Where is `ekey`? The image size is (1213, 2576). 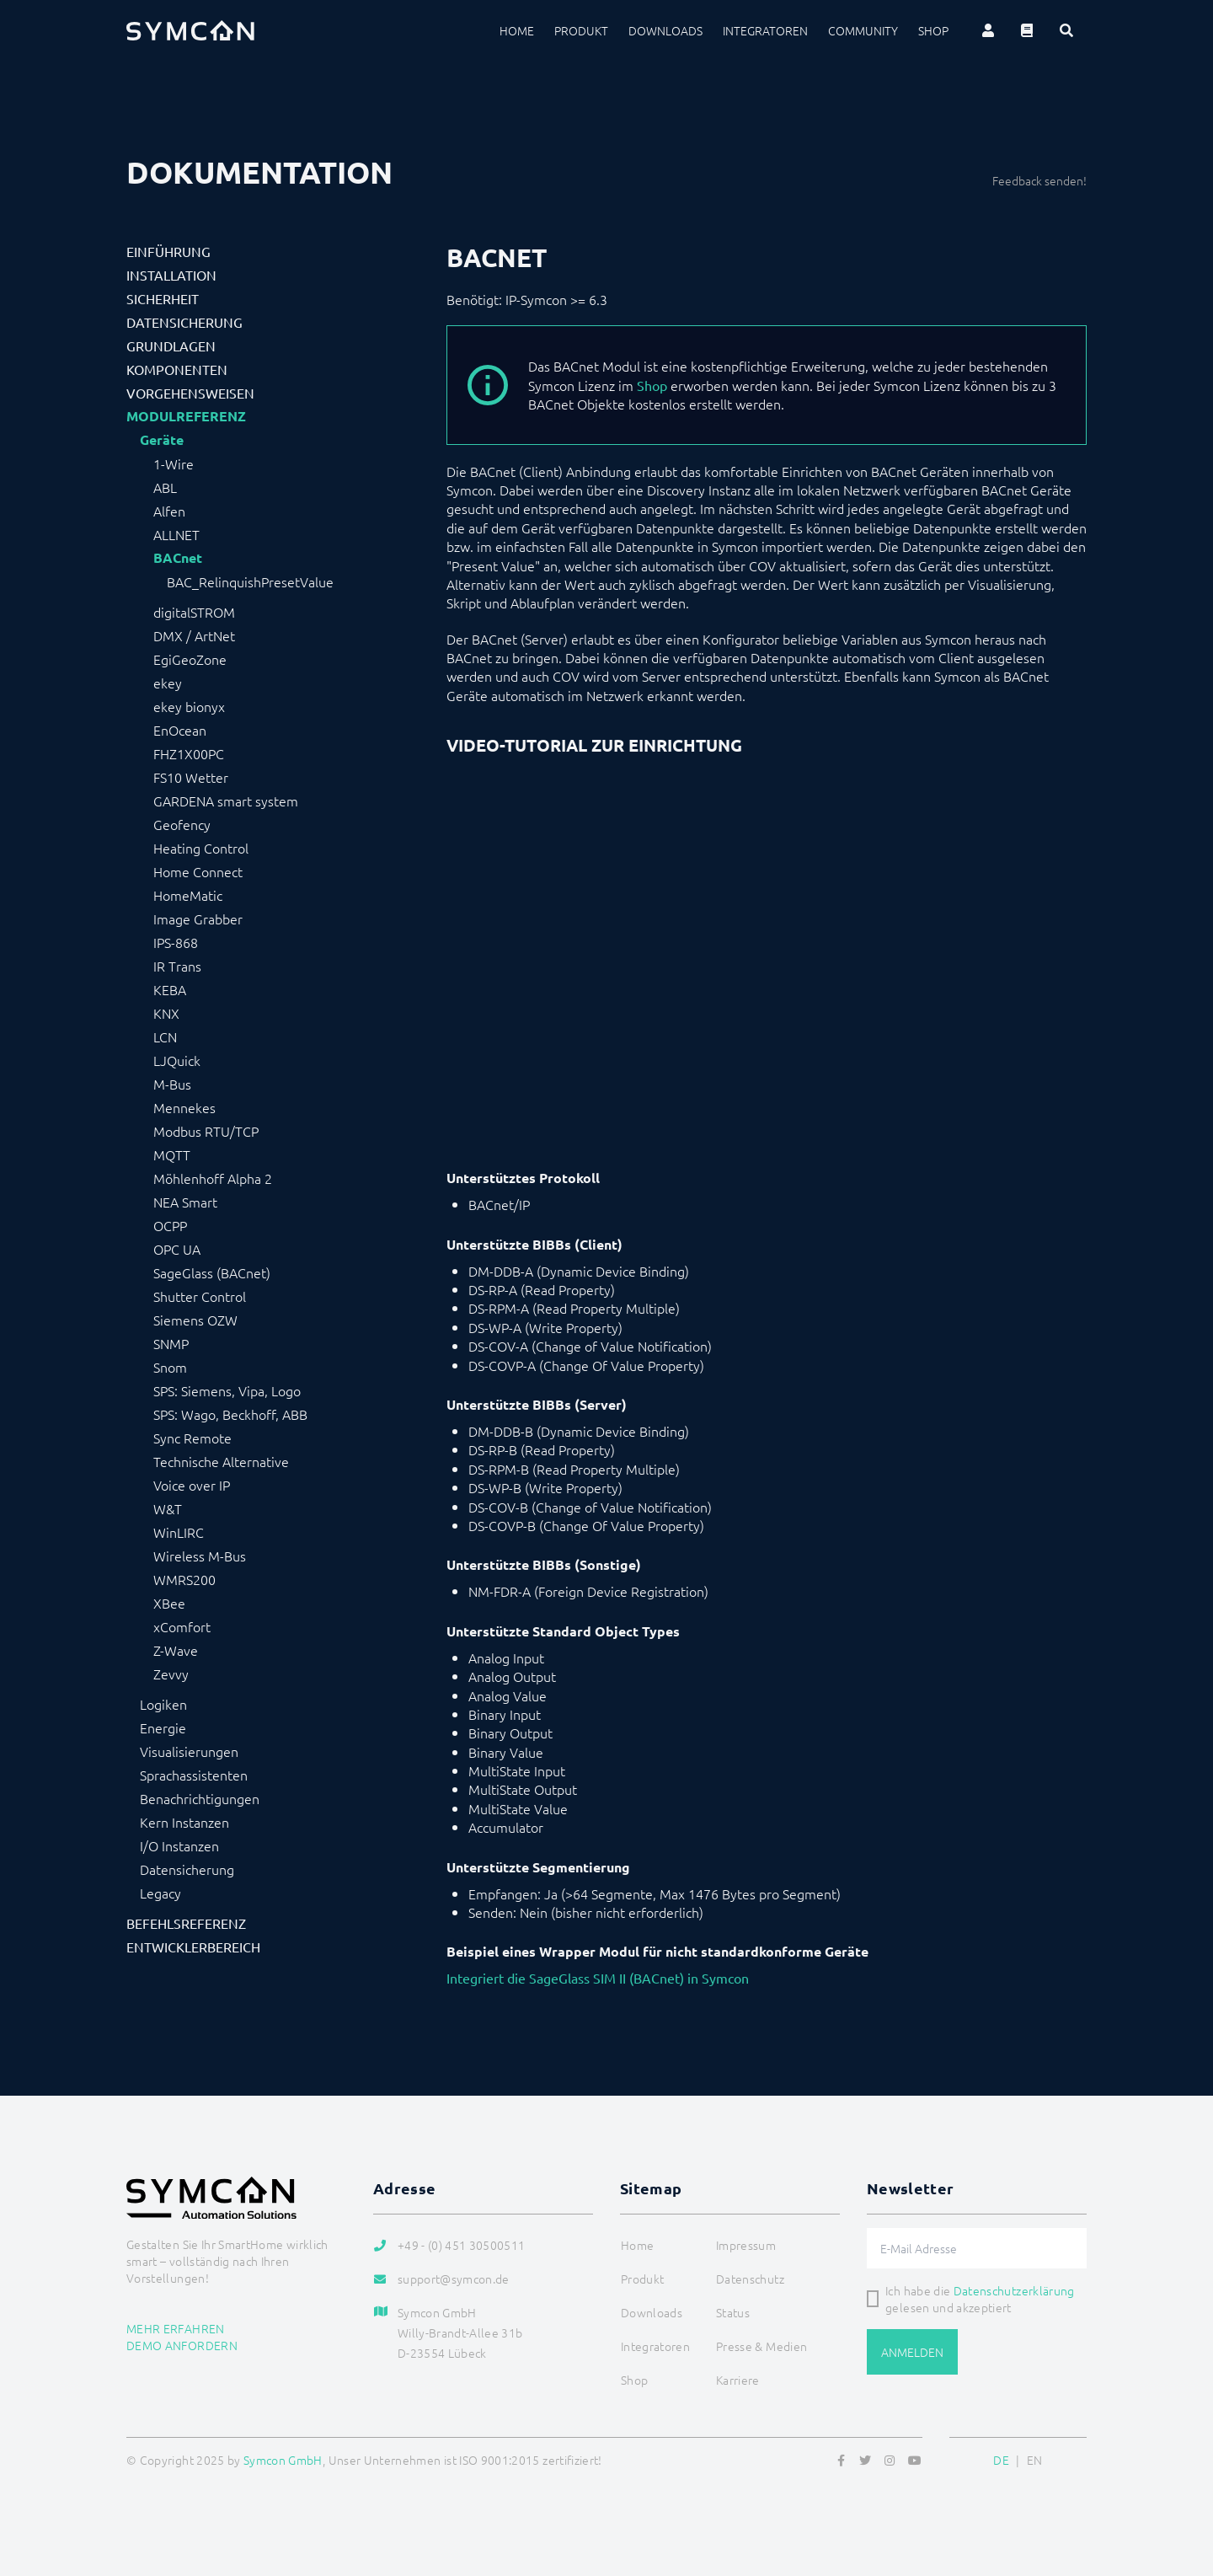
ekey is located at coordinates (167, 682).